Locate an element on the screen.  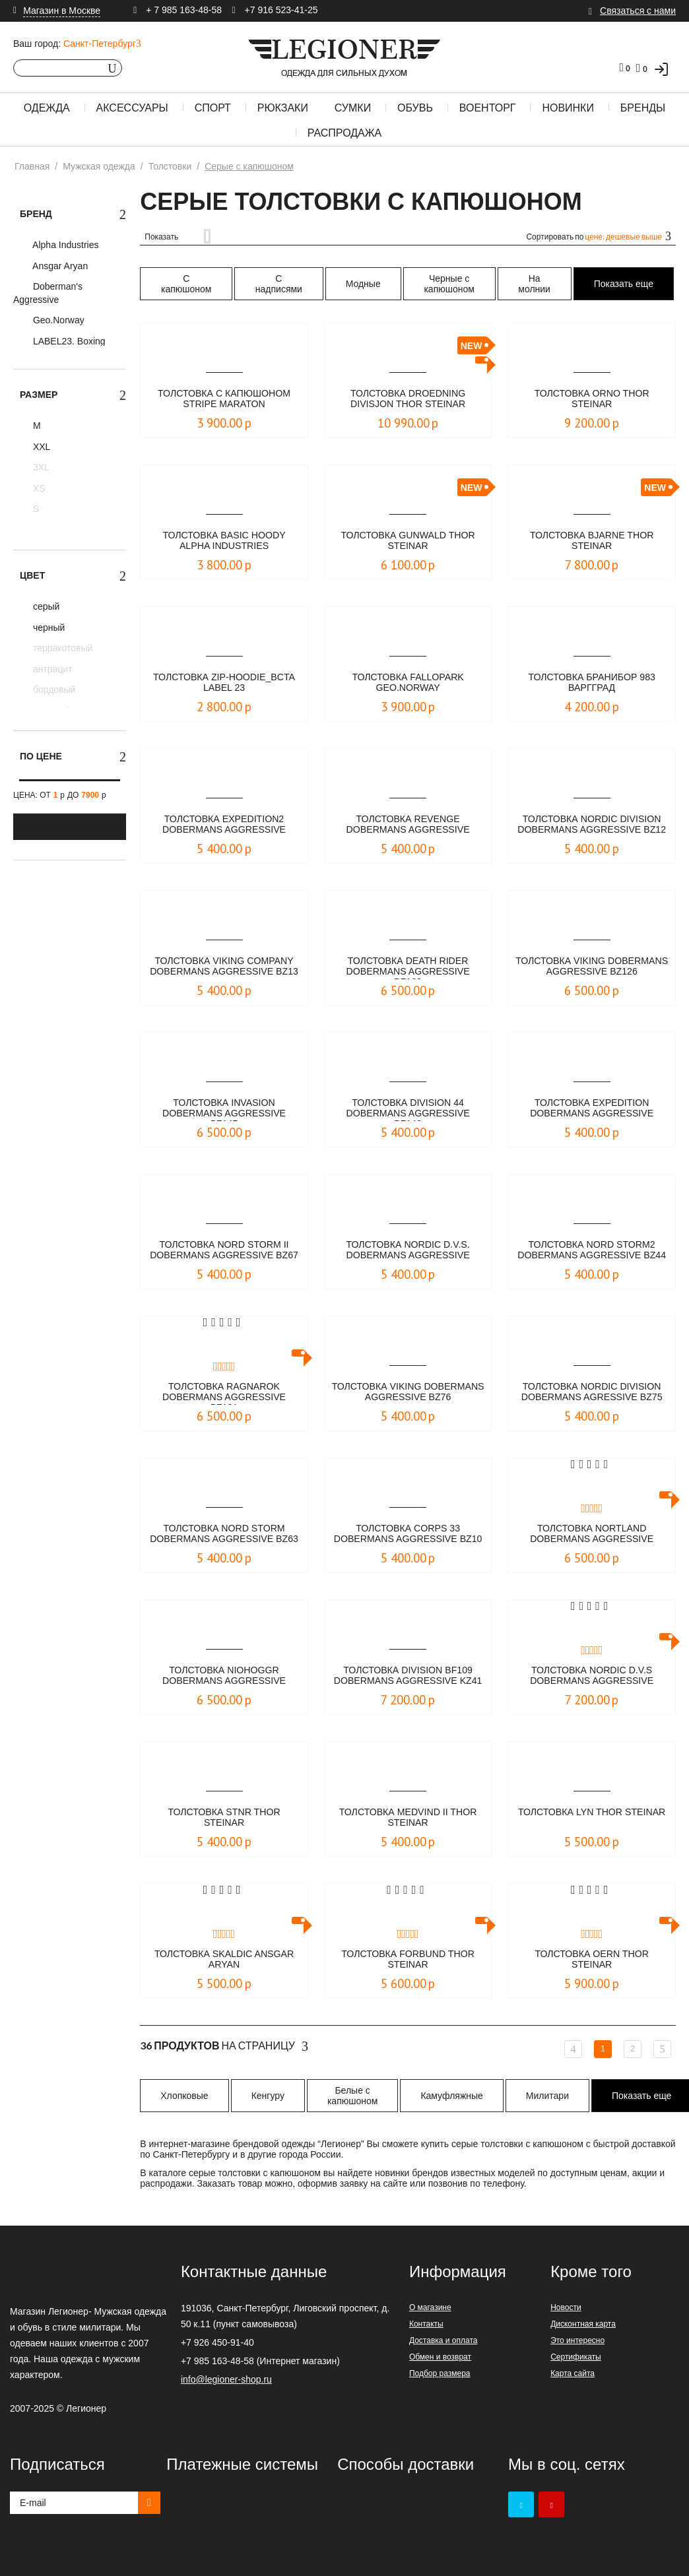
Толстовка Lyn Thor Steinar is located at coordinates (592, 1818).